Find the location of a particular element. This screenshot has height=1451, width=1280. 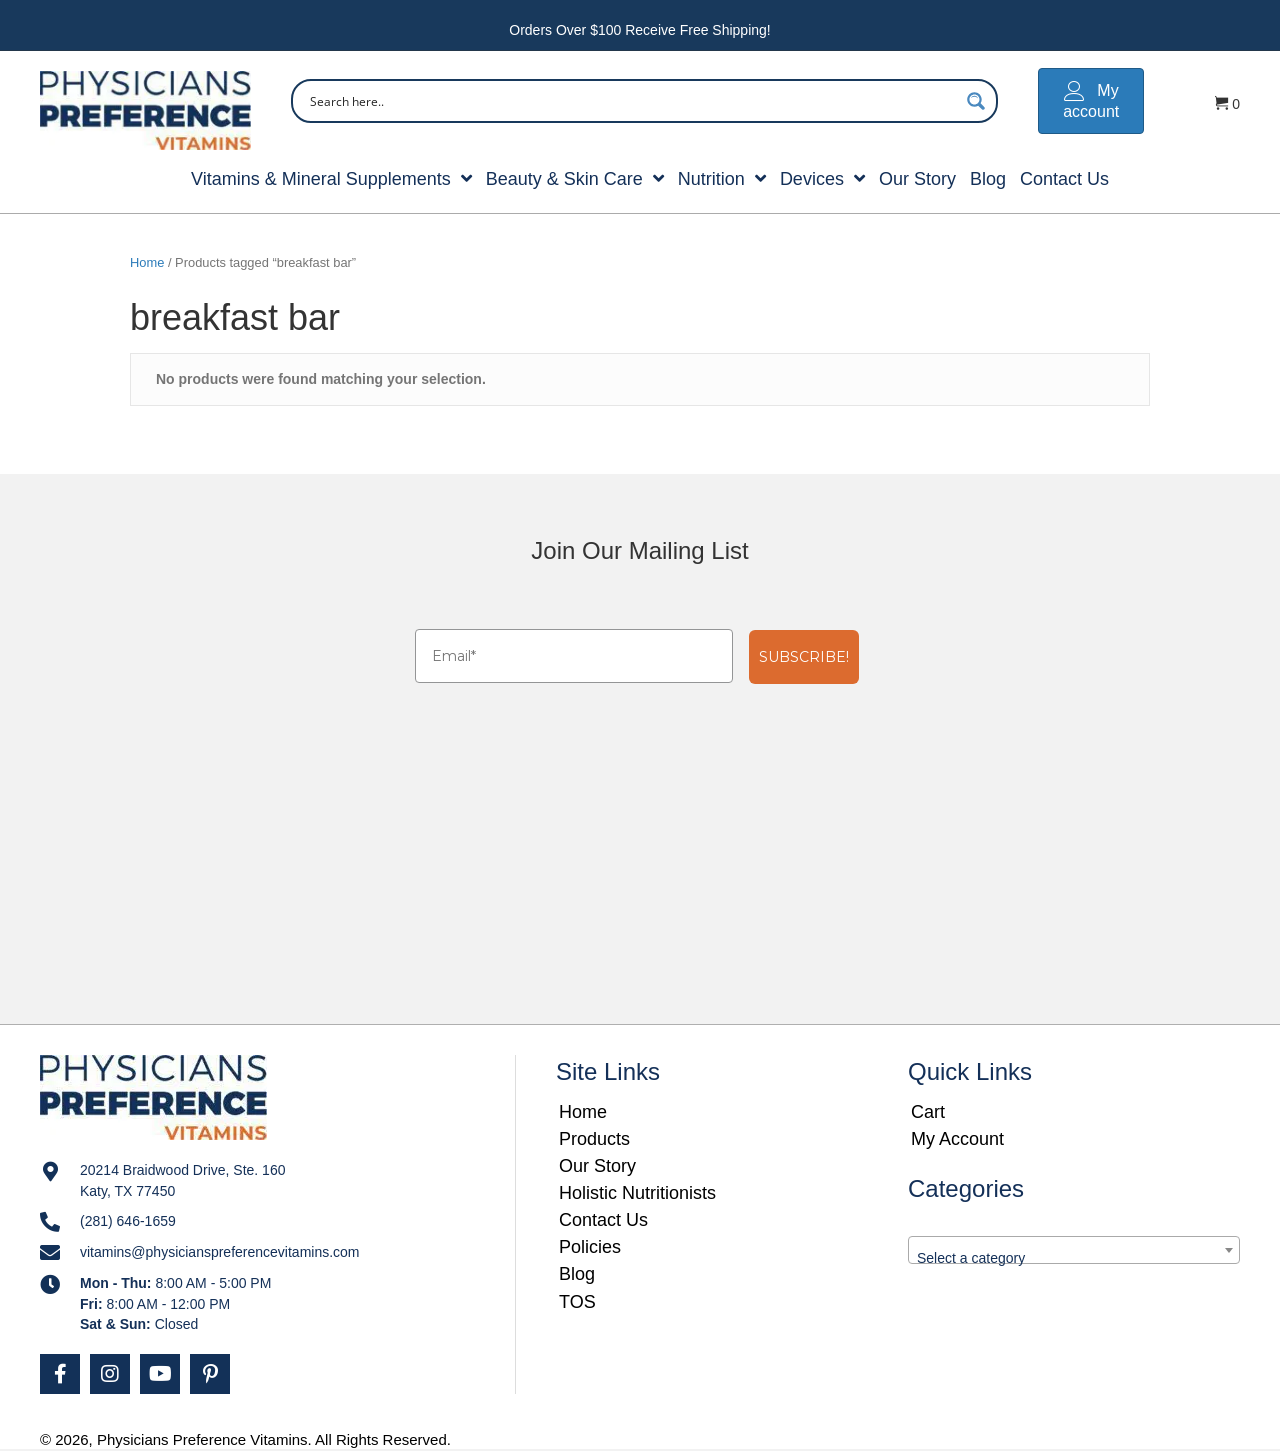

[combobox] is located at coordinates (1074, 1250).